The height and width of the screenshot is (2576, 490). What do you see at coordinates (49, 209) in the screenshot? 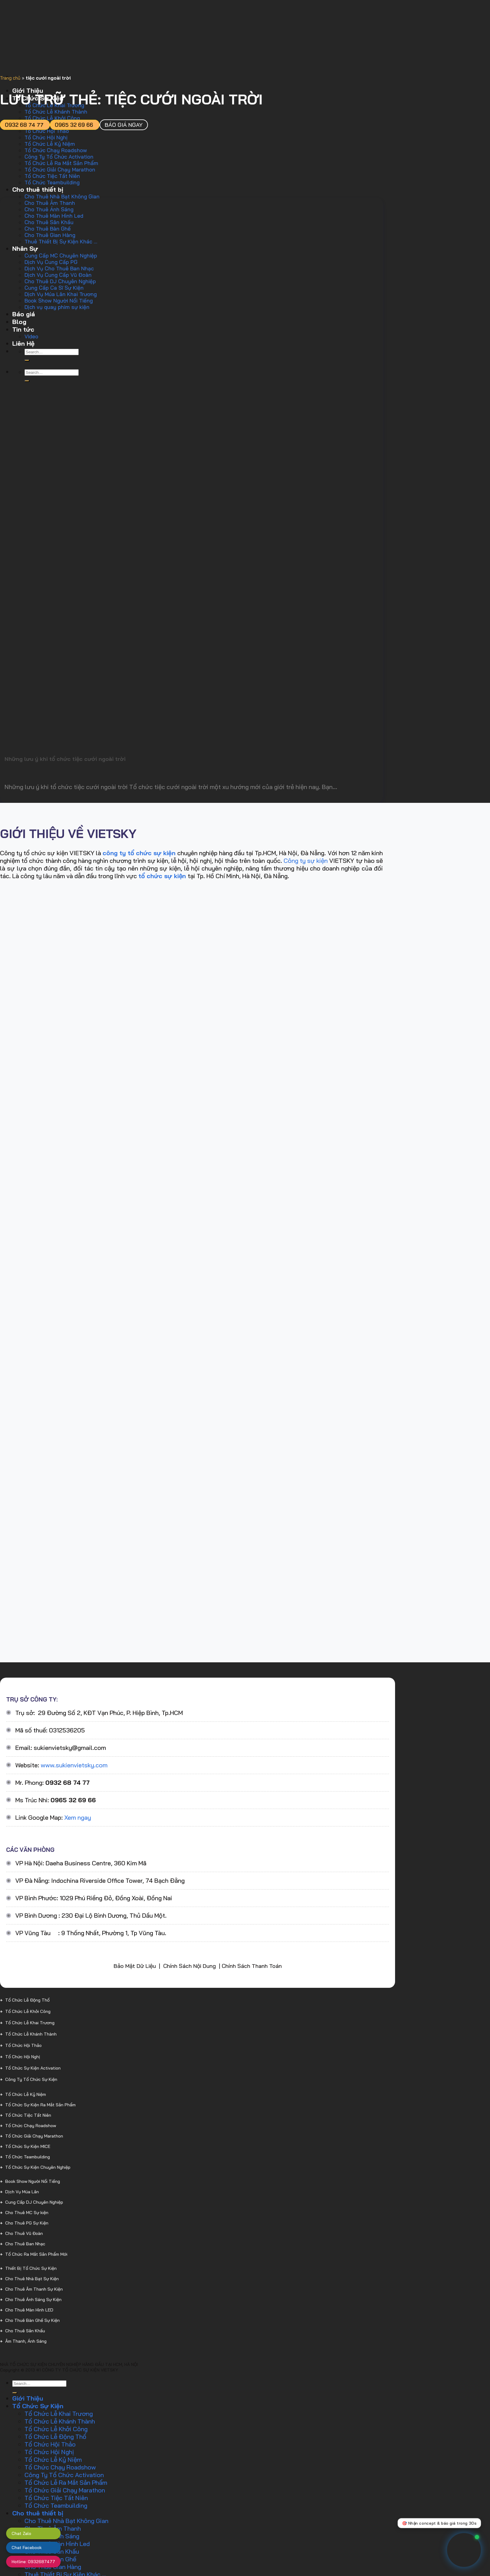
I see `Cho Thuê Ánh Sáng` at bounding box center [49, 209].